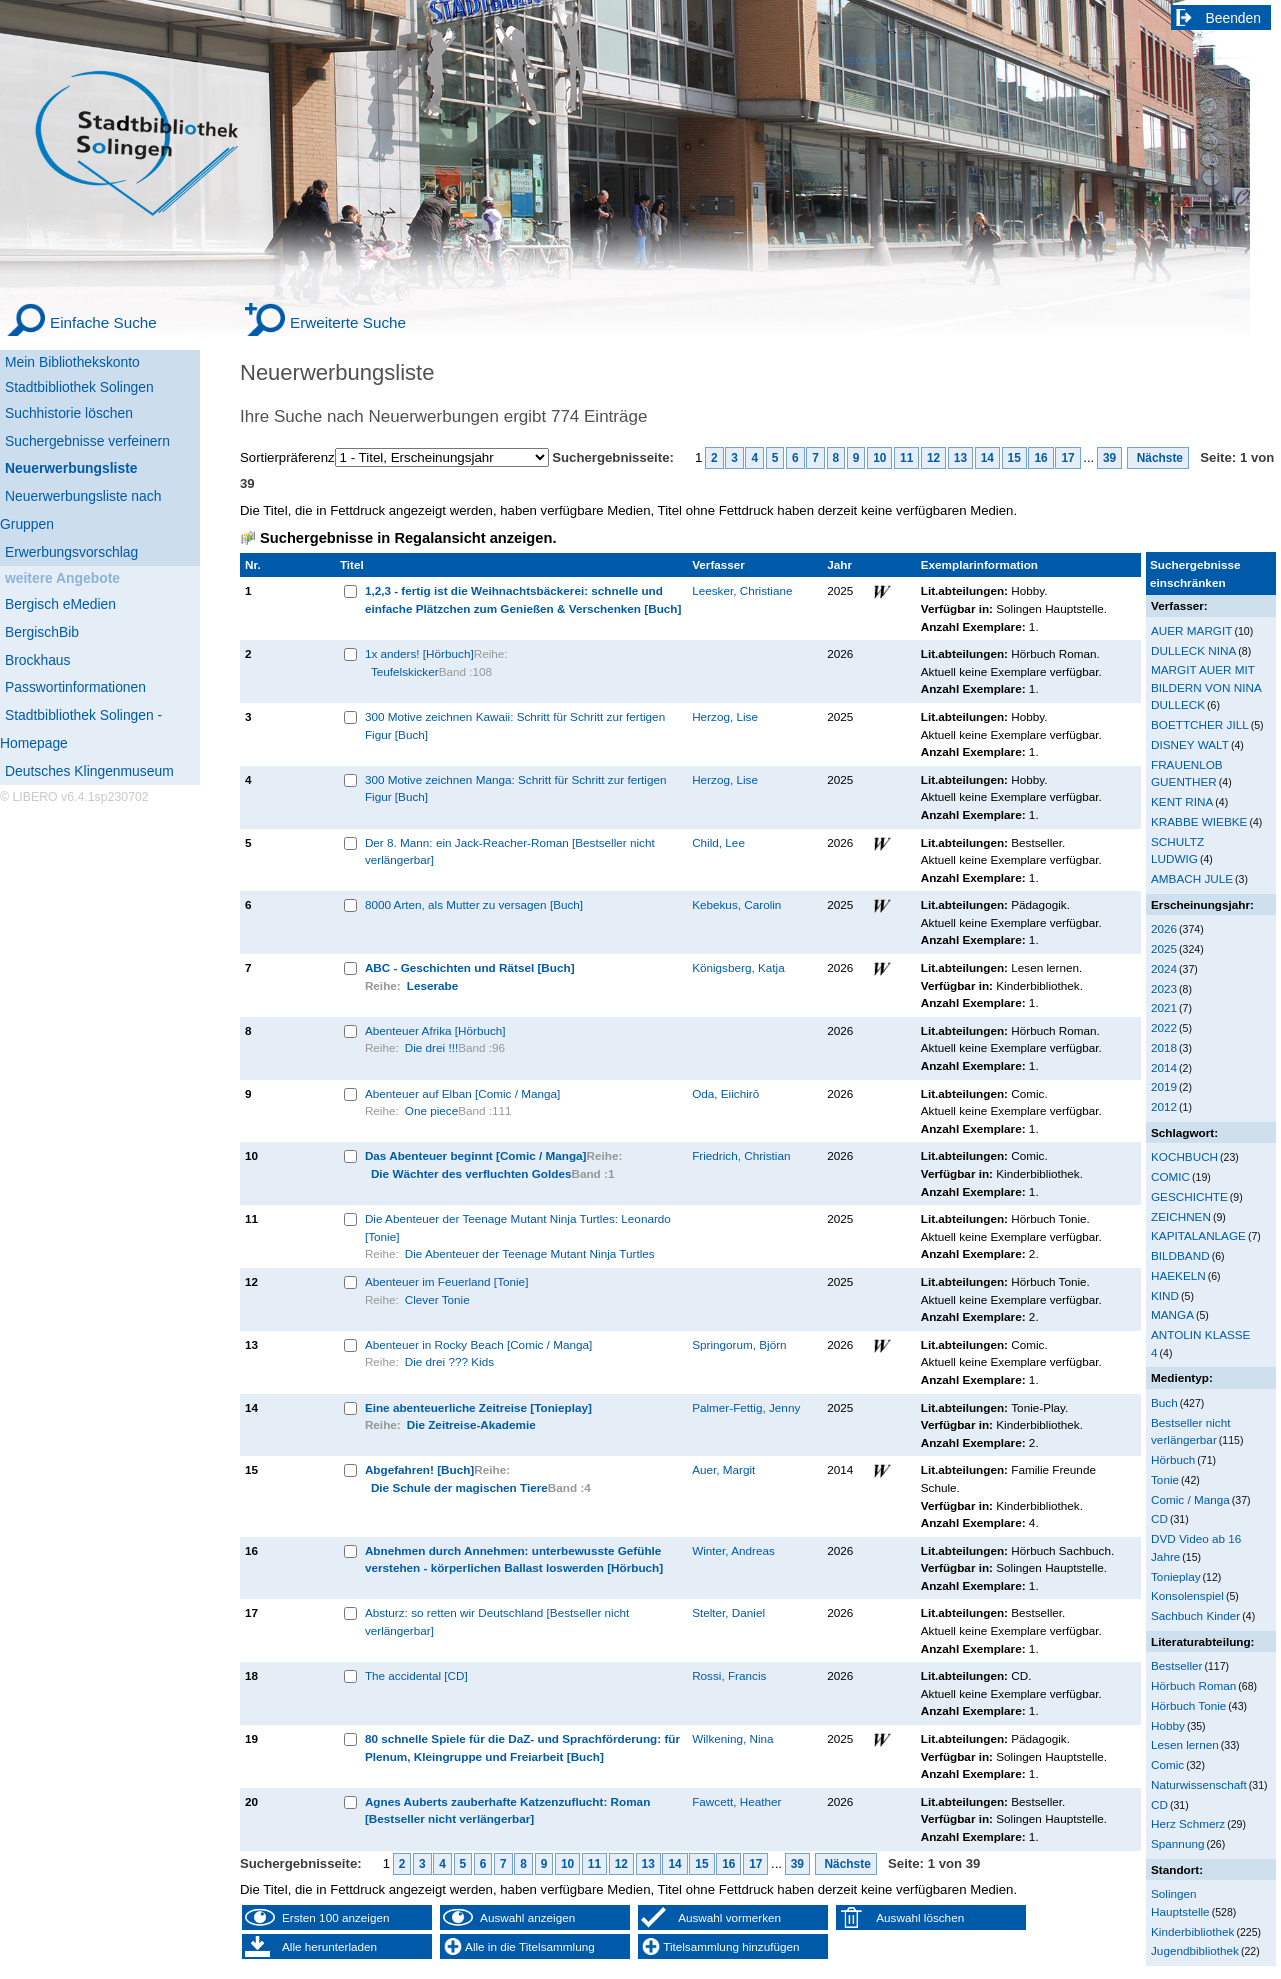 The height and width of the screenshot is (1979, 1281). What do you see at coordinates (348, 322) in the screenshot?
I see `Erweiterte Suche` at bounding box center [348, 322].